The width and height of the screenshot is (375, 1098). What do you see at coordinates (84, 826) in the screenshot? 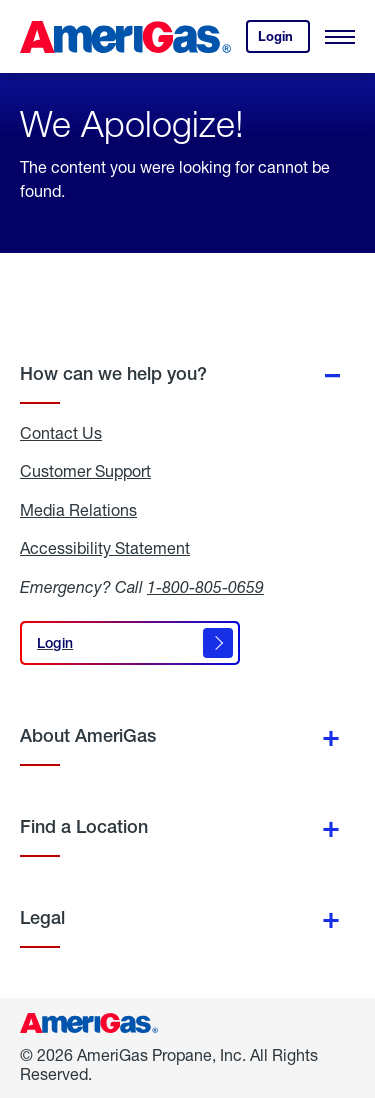
I see `Find a Location` at bounding box center [84, 826].